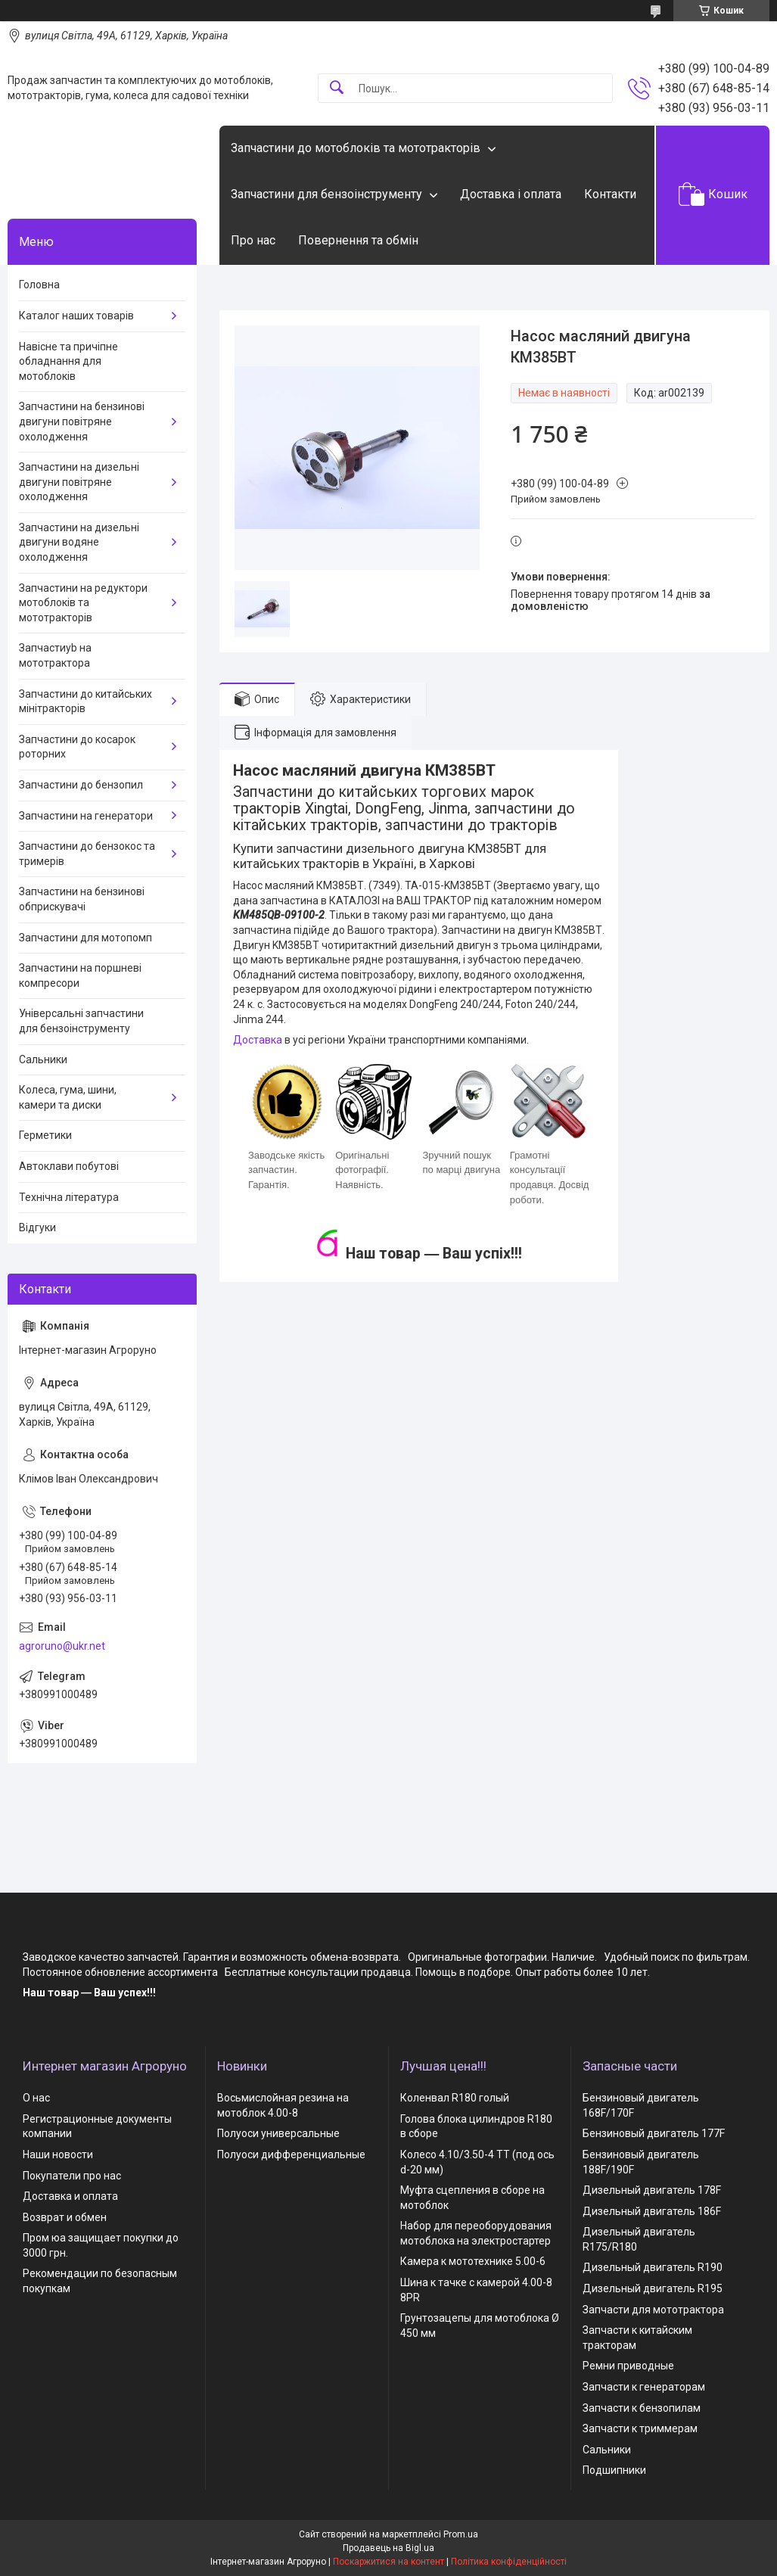 The image size is (777, 2576). I want to click on Головна, so click(39, 284).